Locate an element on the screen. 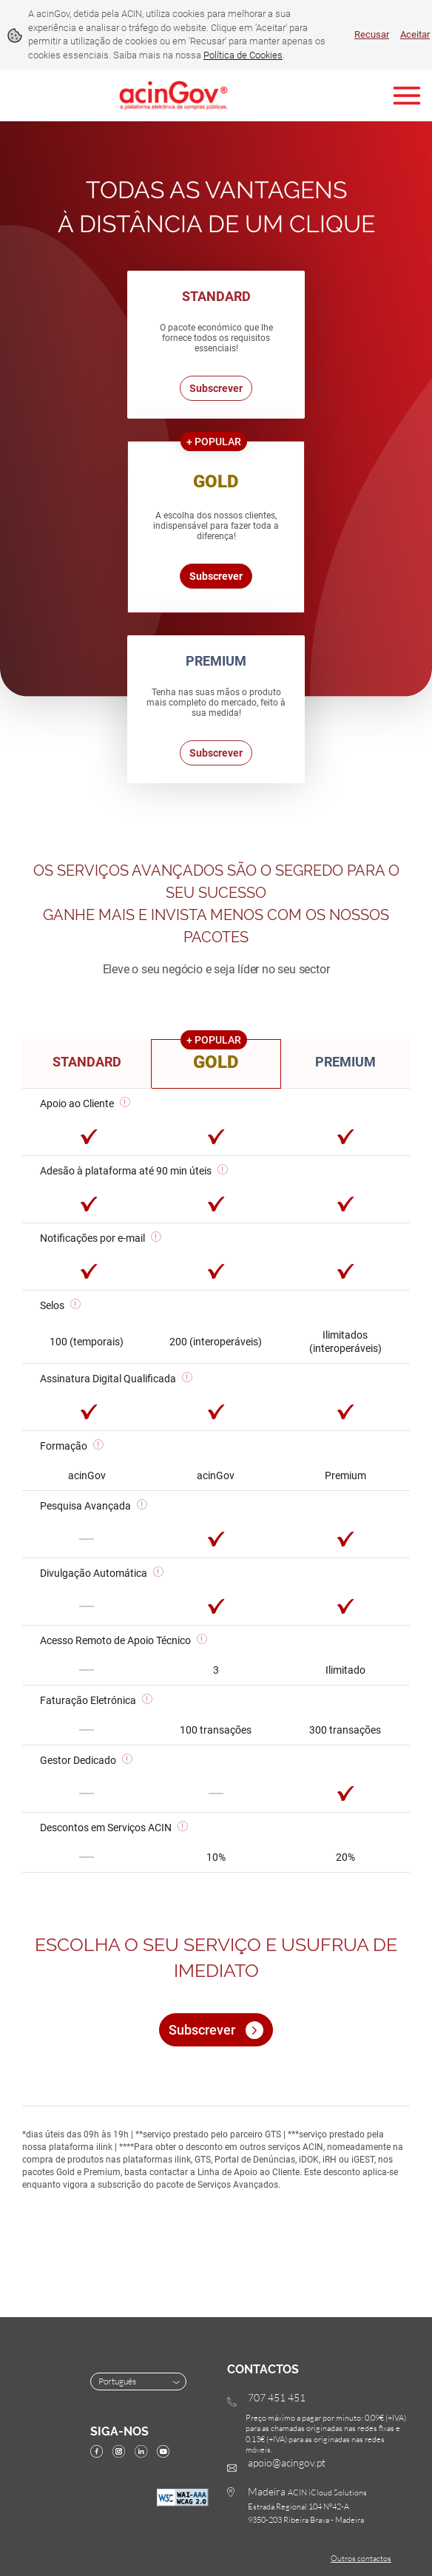 Image resolution: width=432 pixels, height=2576 pixels. [facebook] is located at coordinates (100, 2453).